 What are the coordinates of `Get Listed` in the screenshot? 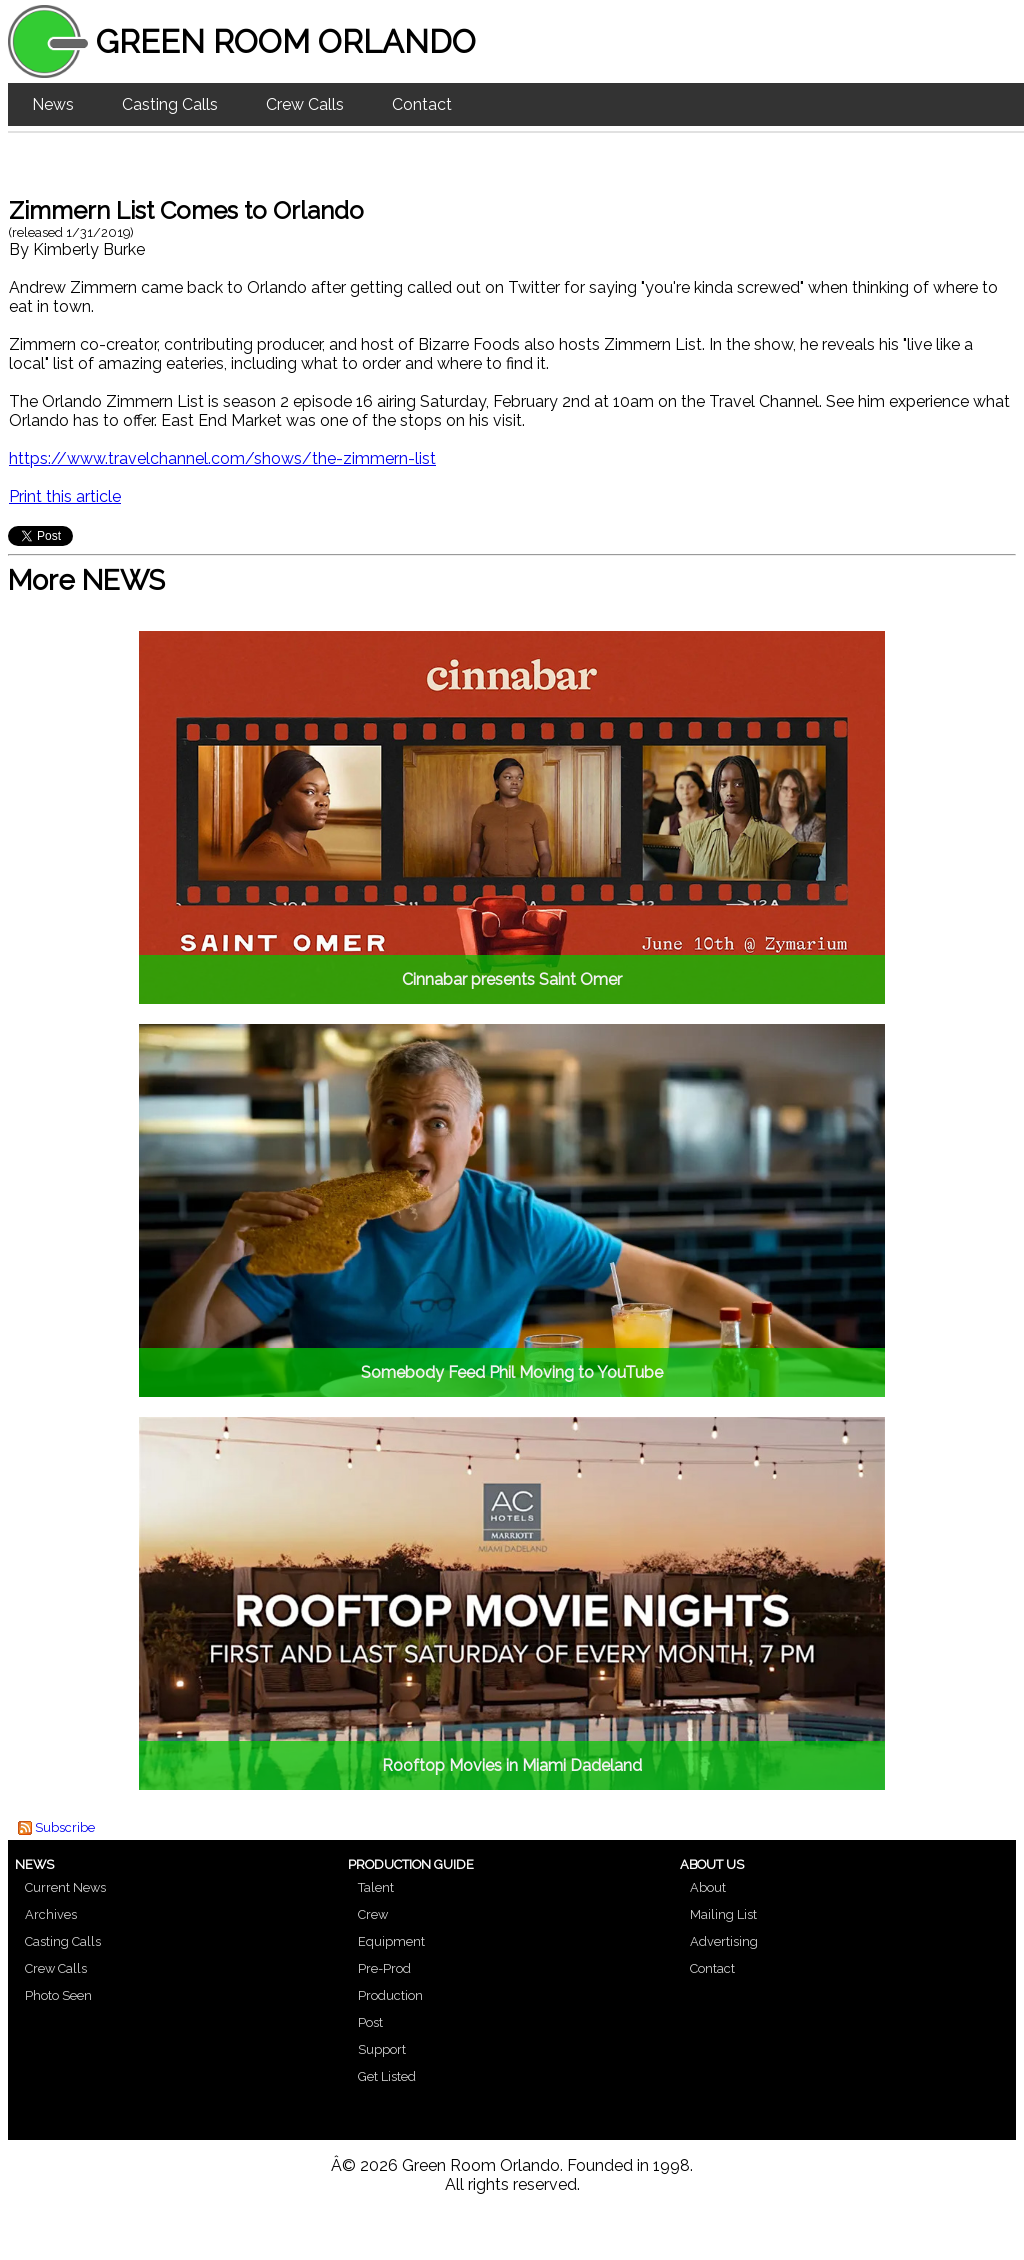 It's located at (387, 2076).